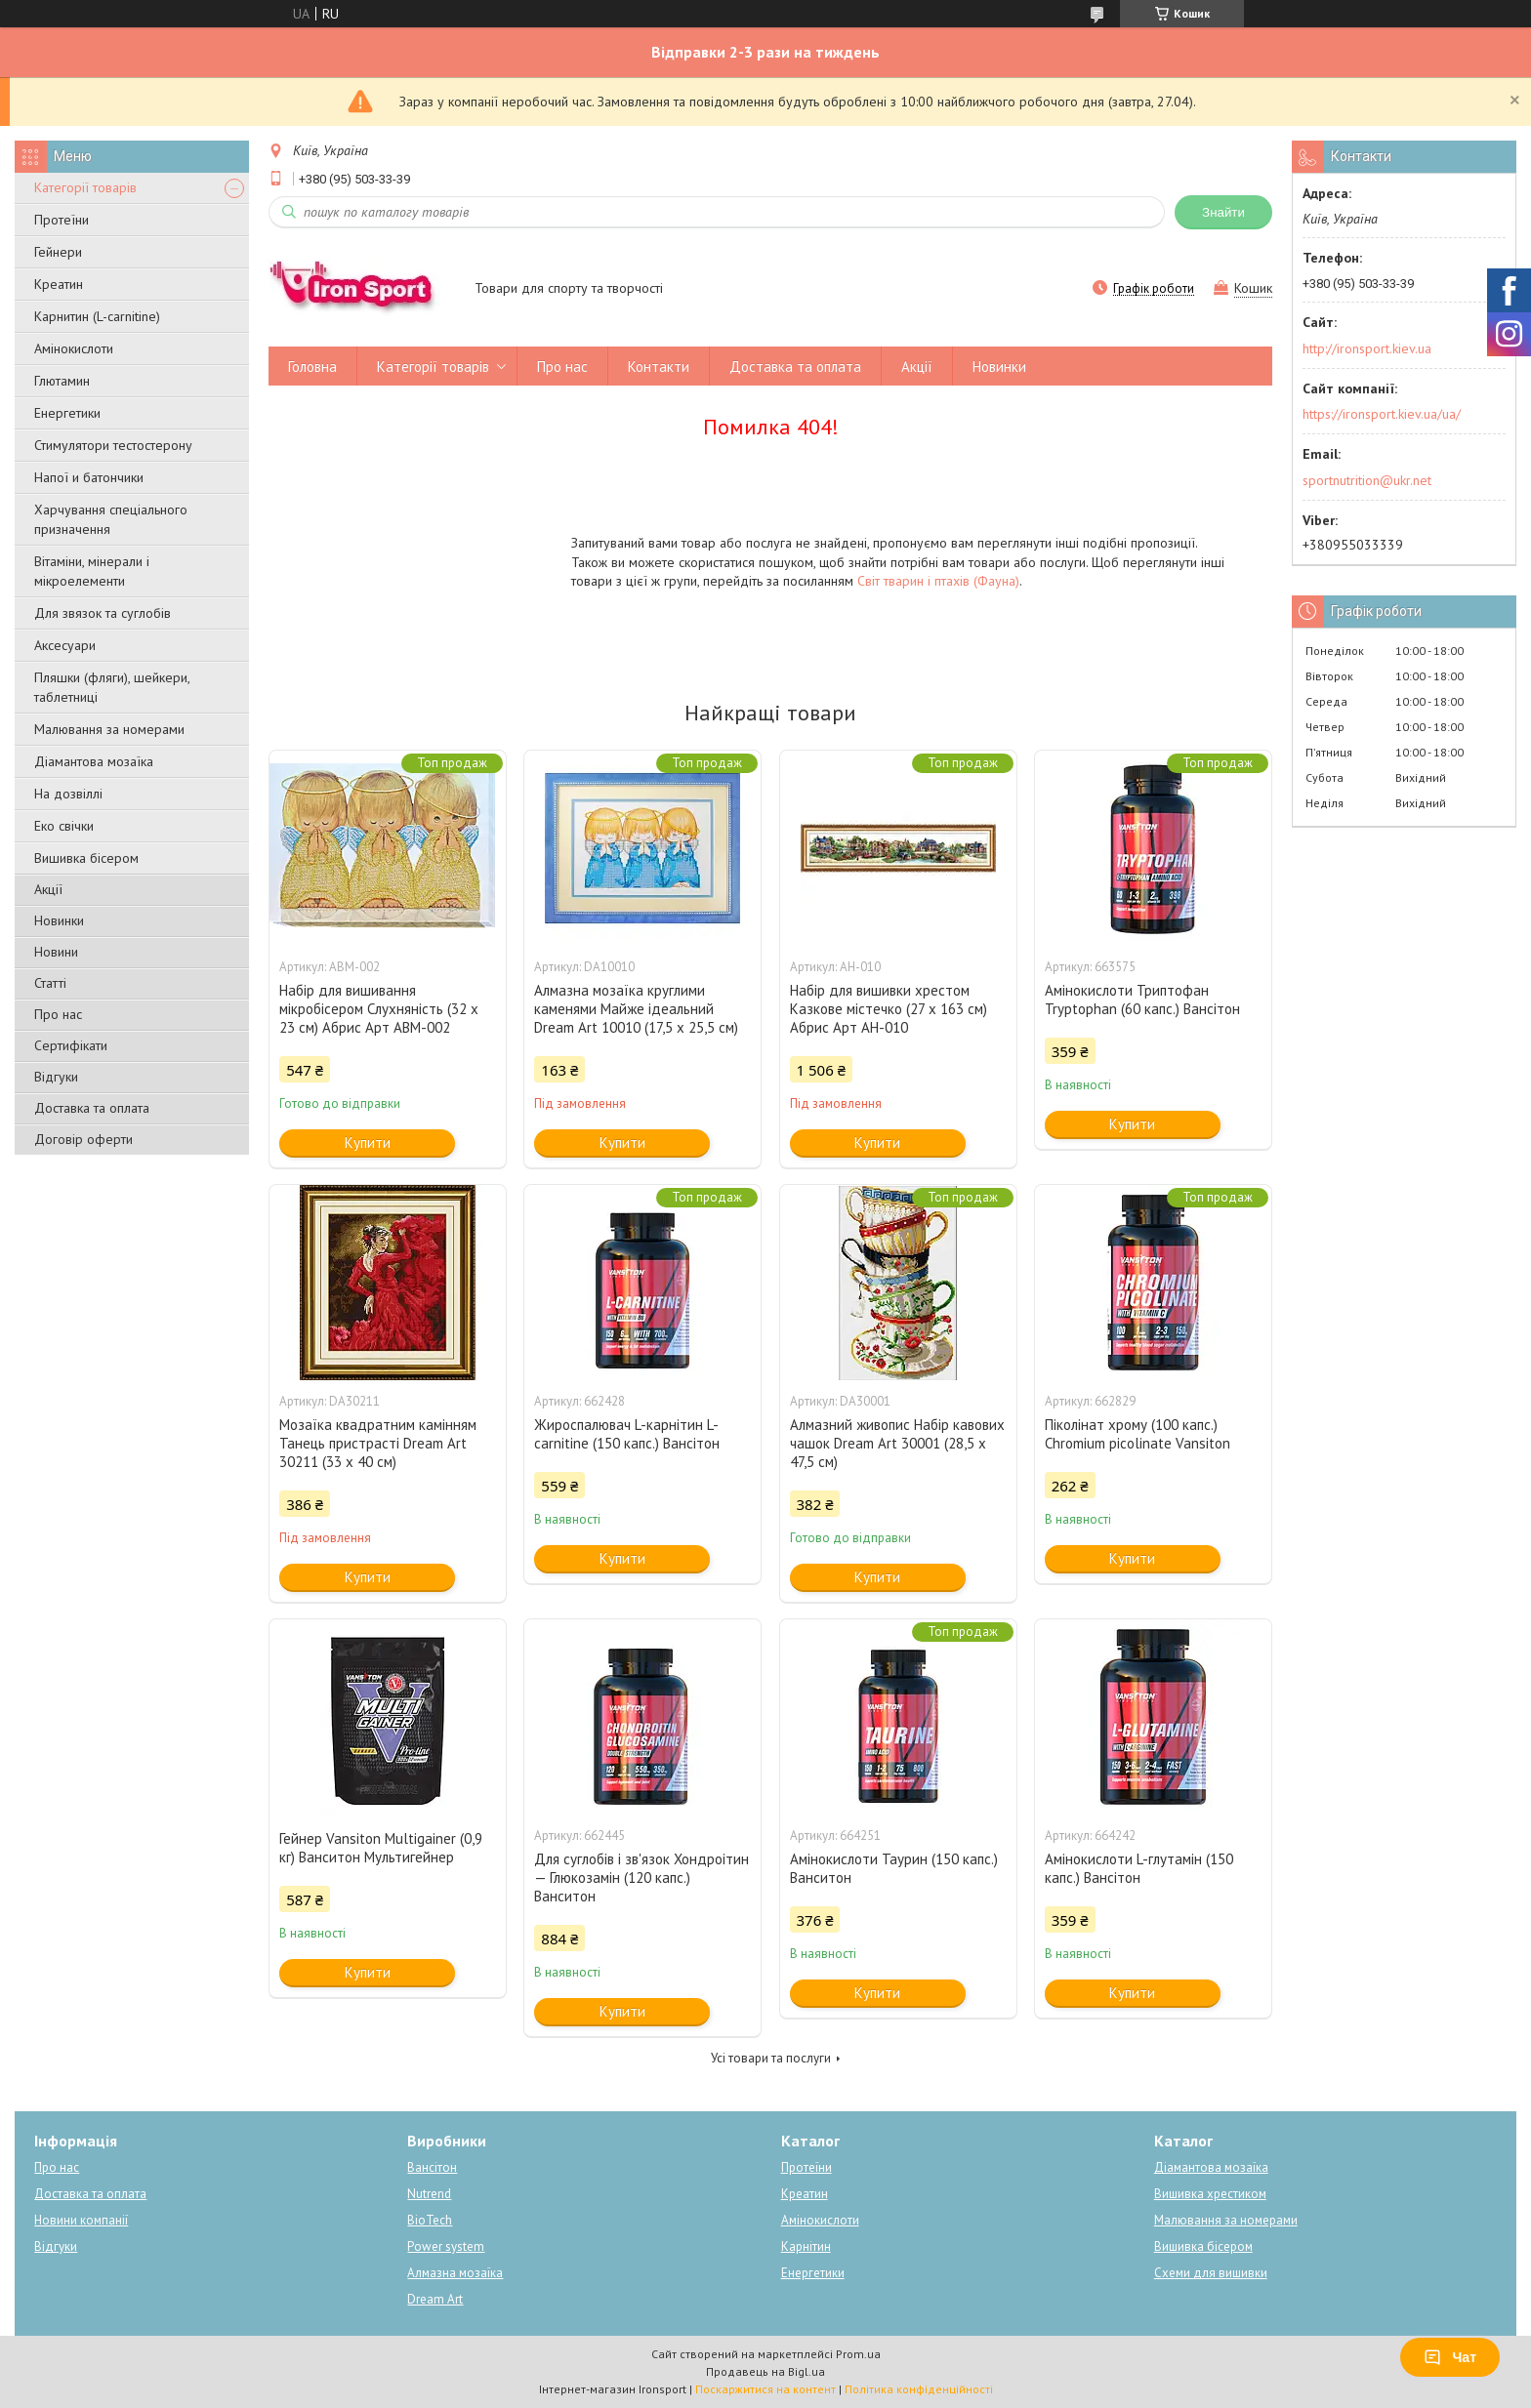 The width and height of the screenshot is (1531, 2408). What do you see at coordinates (93, 761) in the screenshot?
I see `Діамантова мозаїка` at bounding box center [93, 761].